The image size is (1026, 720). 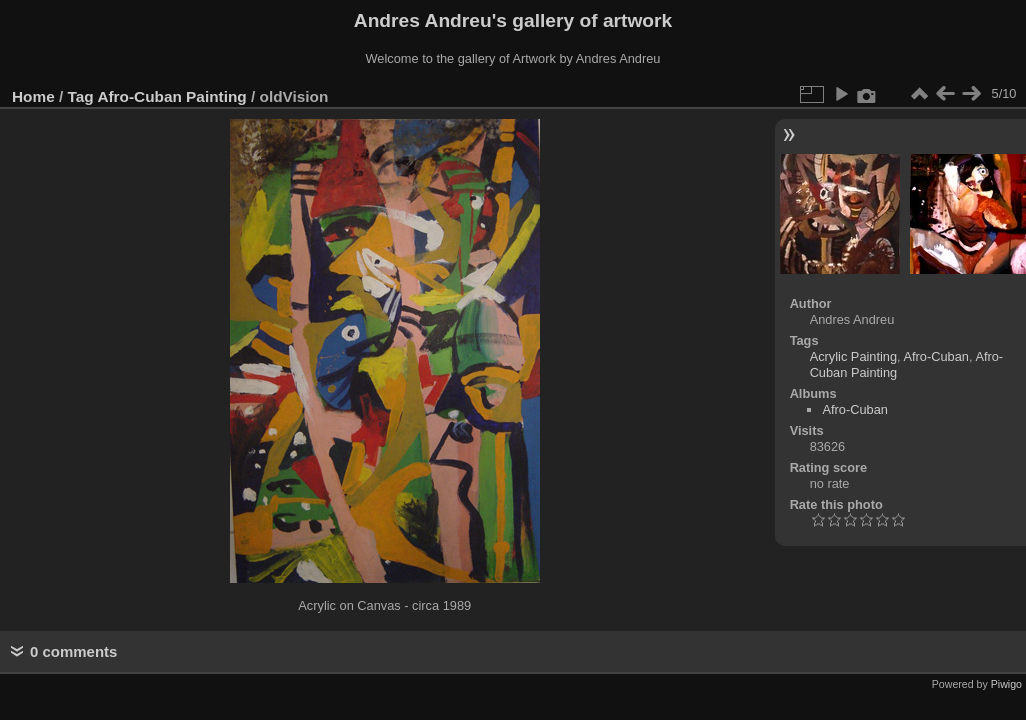 I want to click on Piwigo, so click(x=1006, y=684).